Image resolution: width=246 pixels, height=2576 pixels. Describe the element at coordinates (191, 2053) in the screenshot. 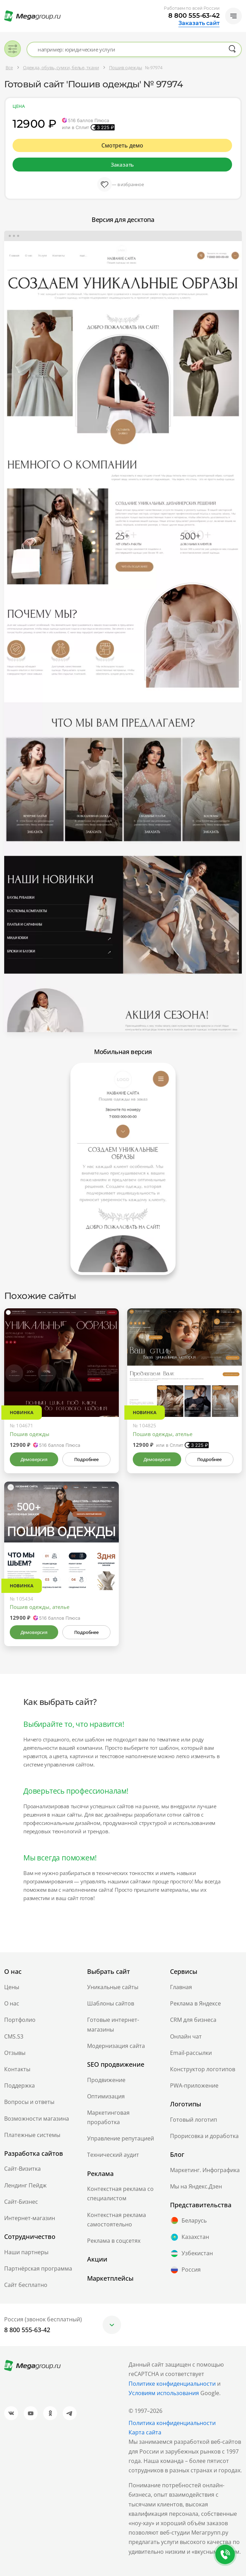

I see `Email-рассылки` at that location.